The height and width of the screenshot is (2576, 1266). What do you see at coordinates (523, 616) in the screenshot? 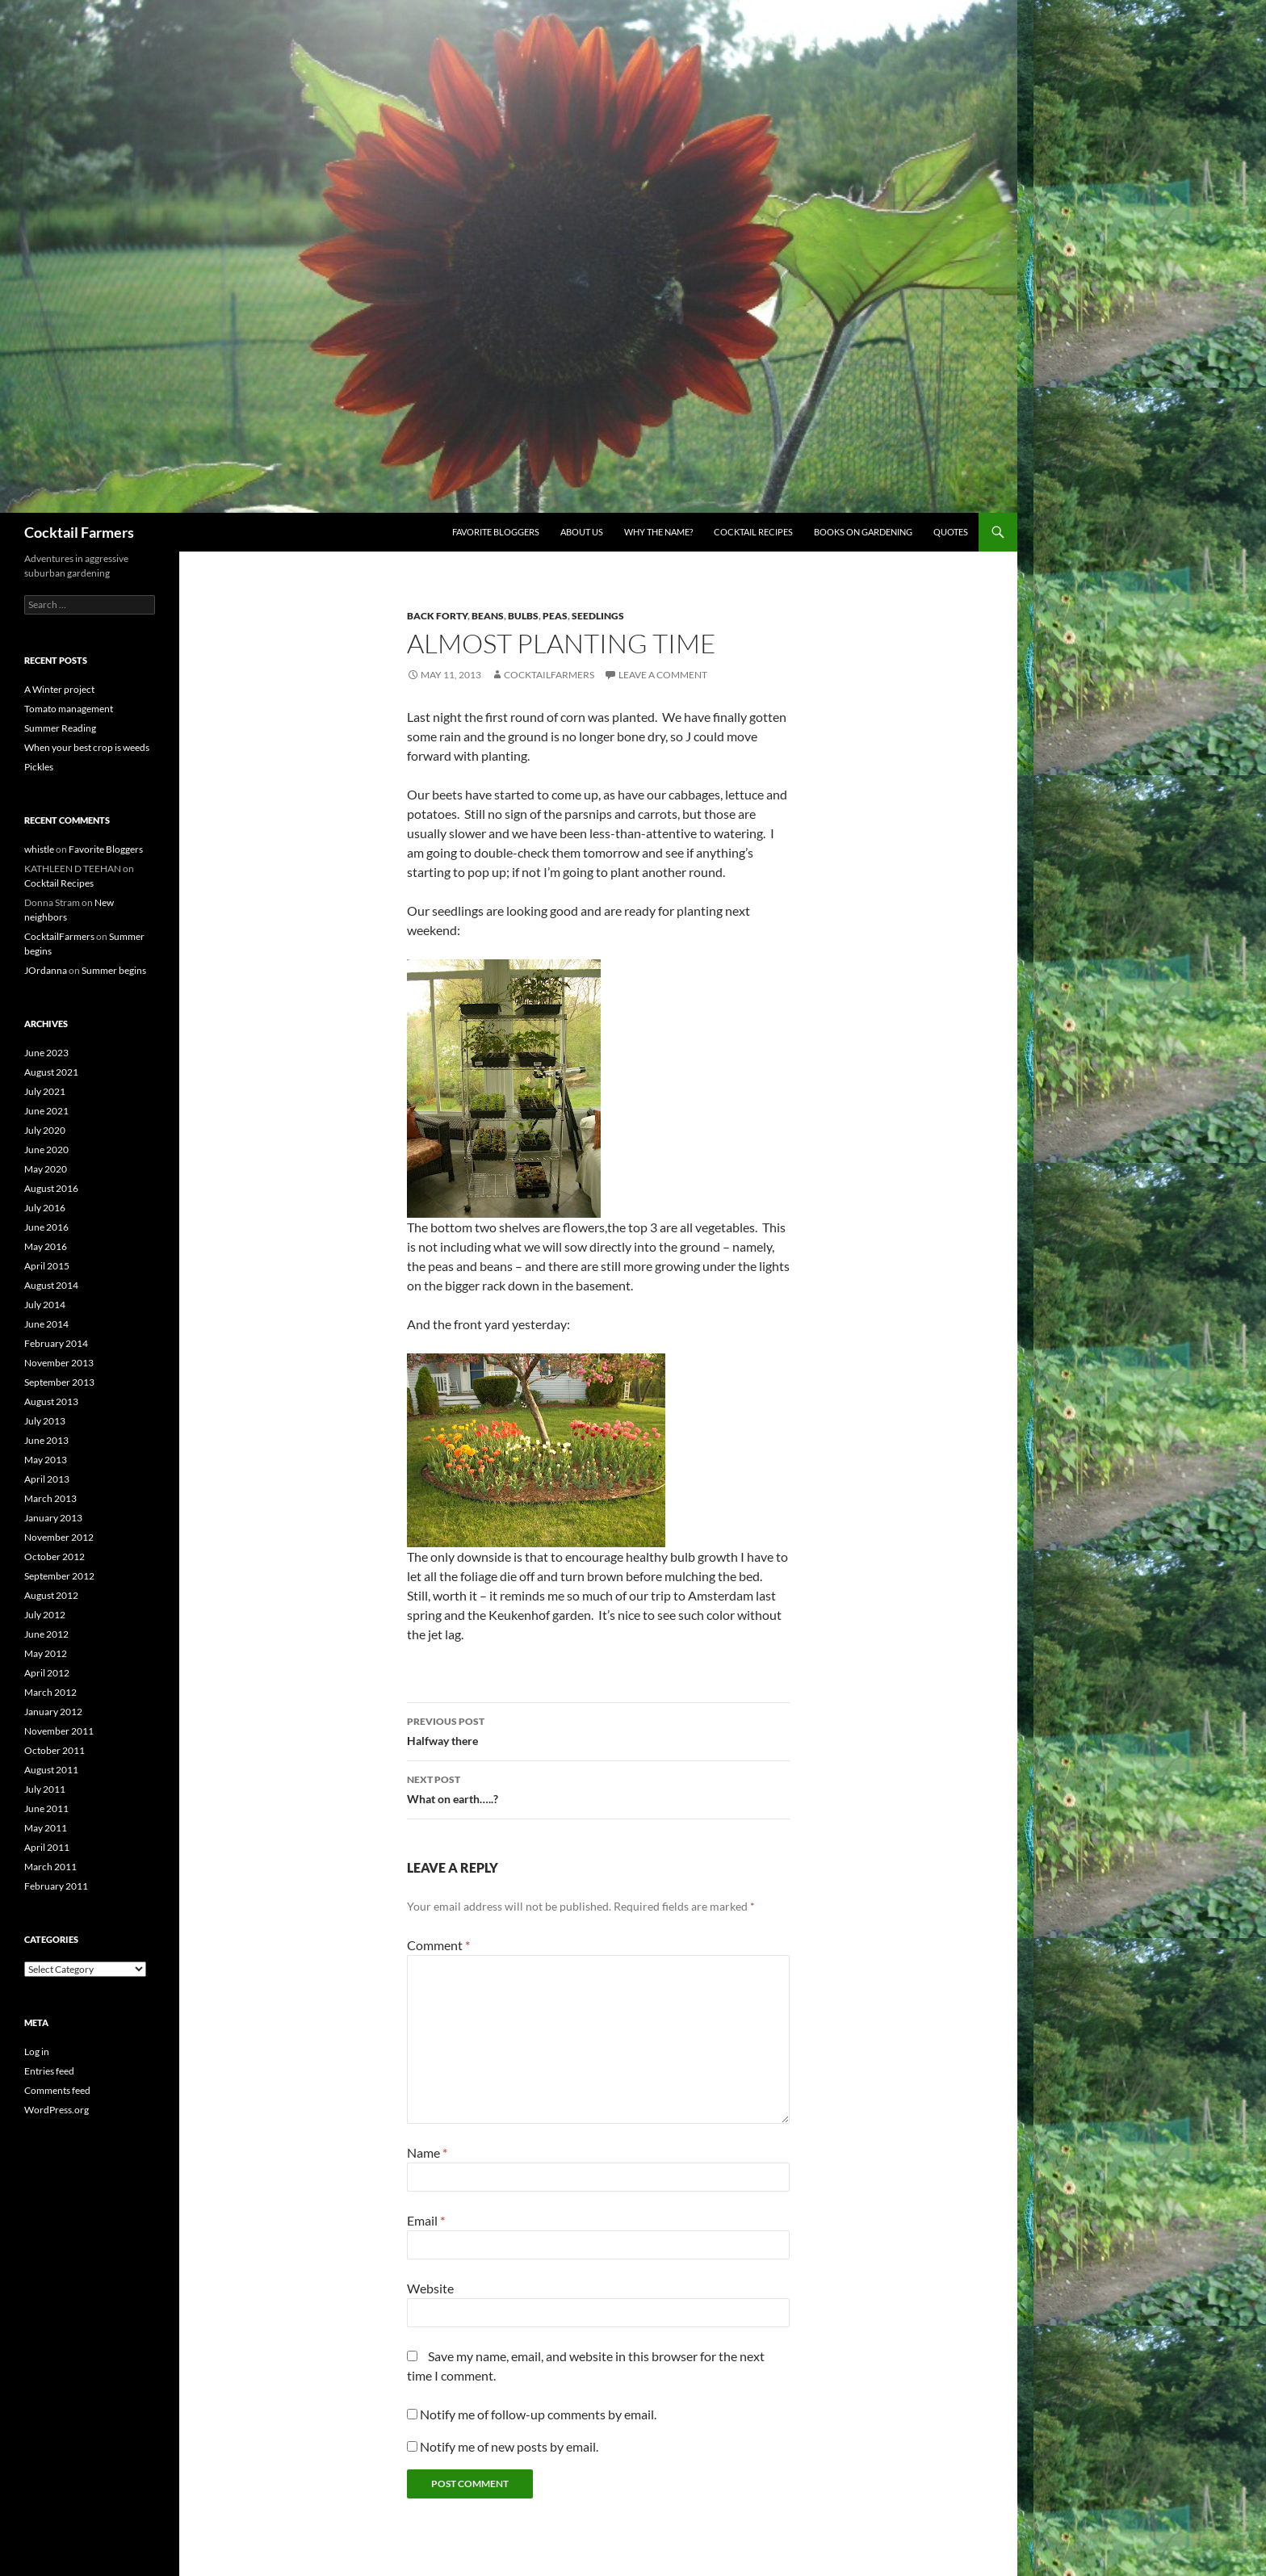
I see `bulbs` at bounding box center [523, 616].